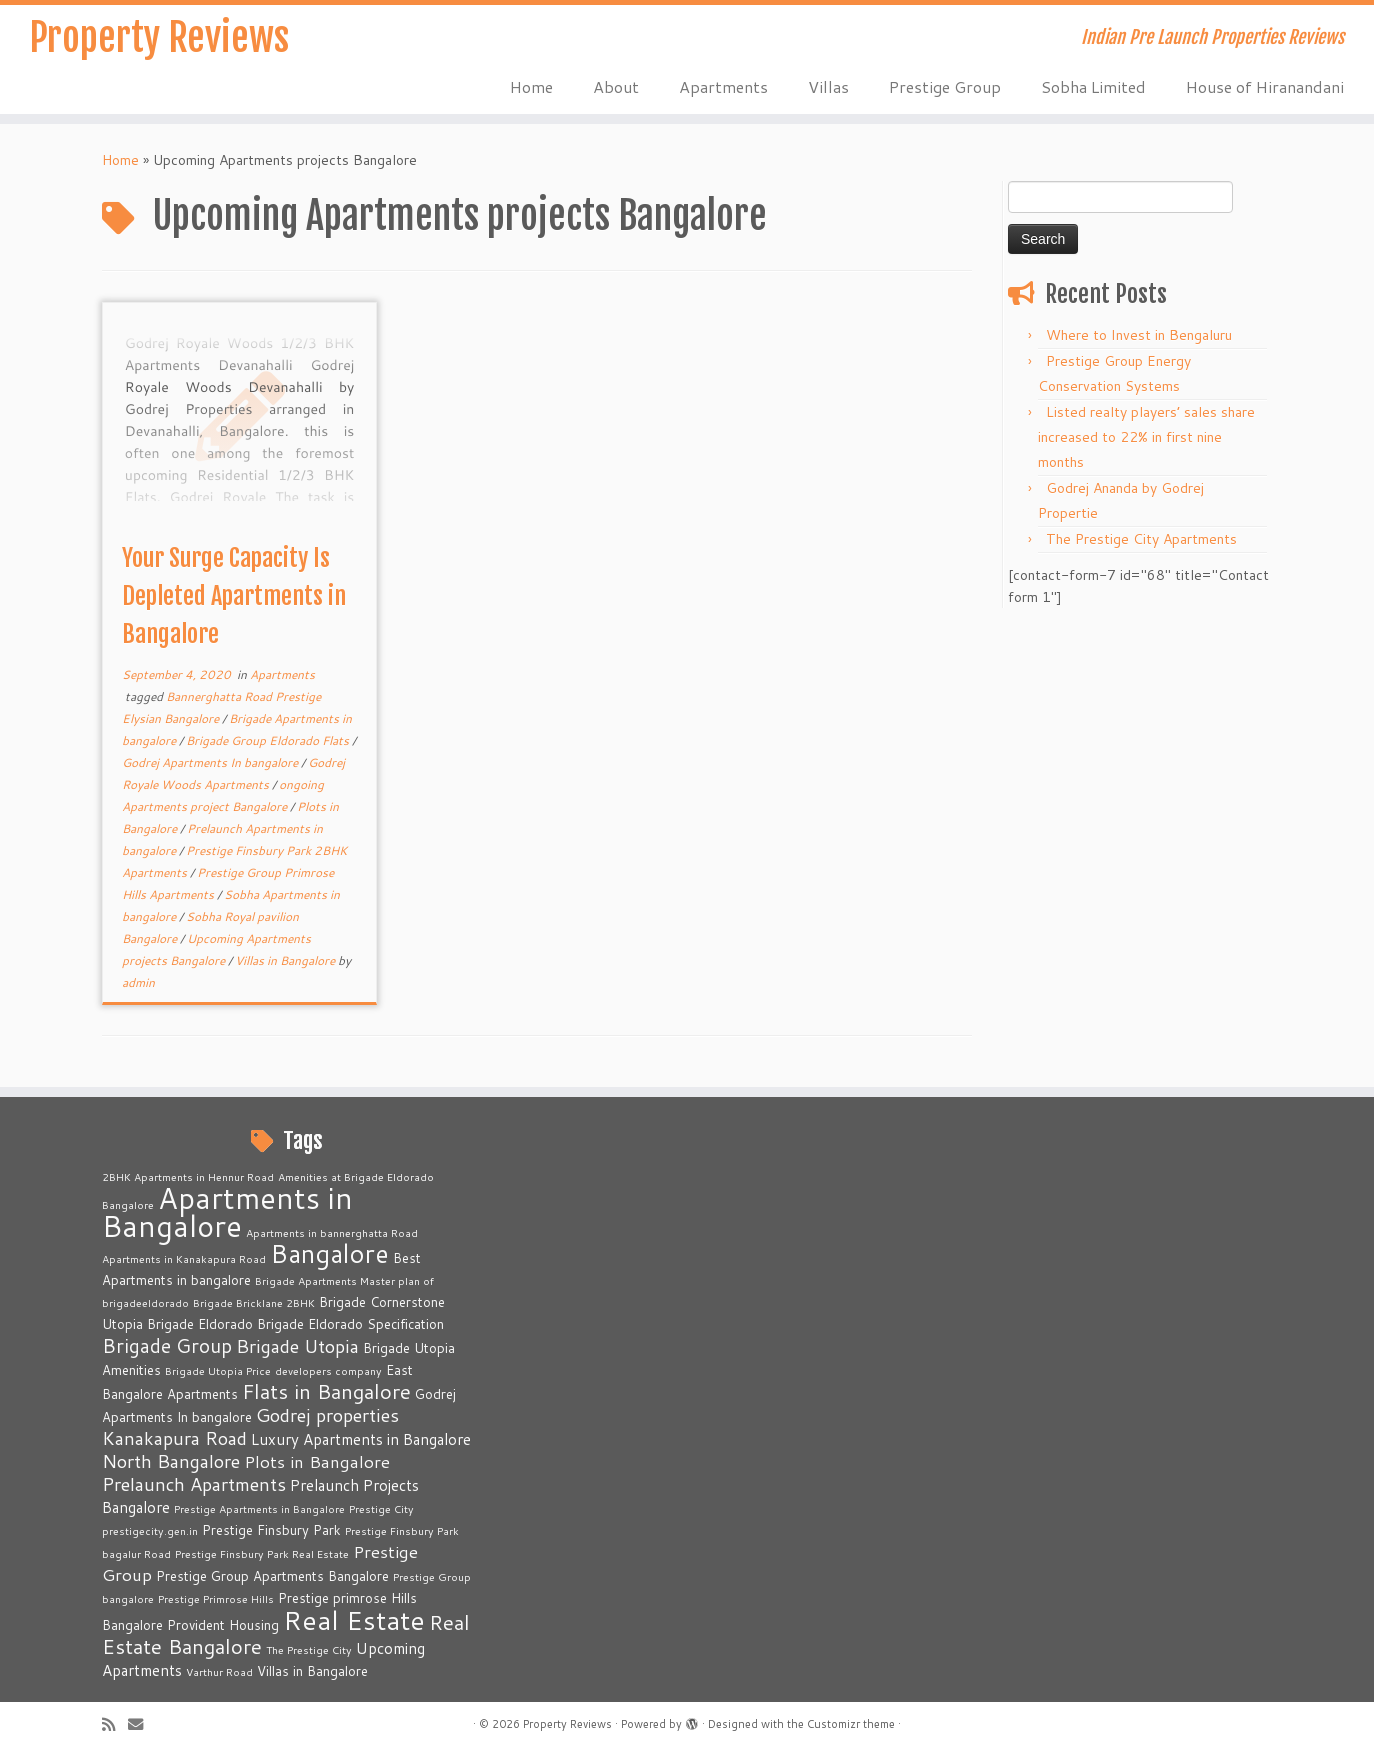 The height and width of the screenshot is (1754, 1374). Describe the element at coordinates (350, 1324) in the screenshot. I see `Brigade Eldorado Specification [Brigade Eldorado Specification (3 items)]` at that location.